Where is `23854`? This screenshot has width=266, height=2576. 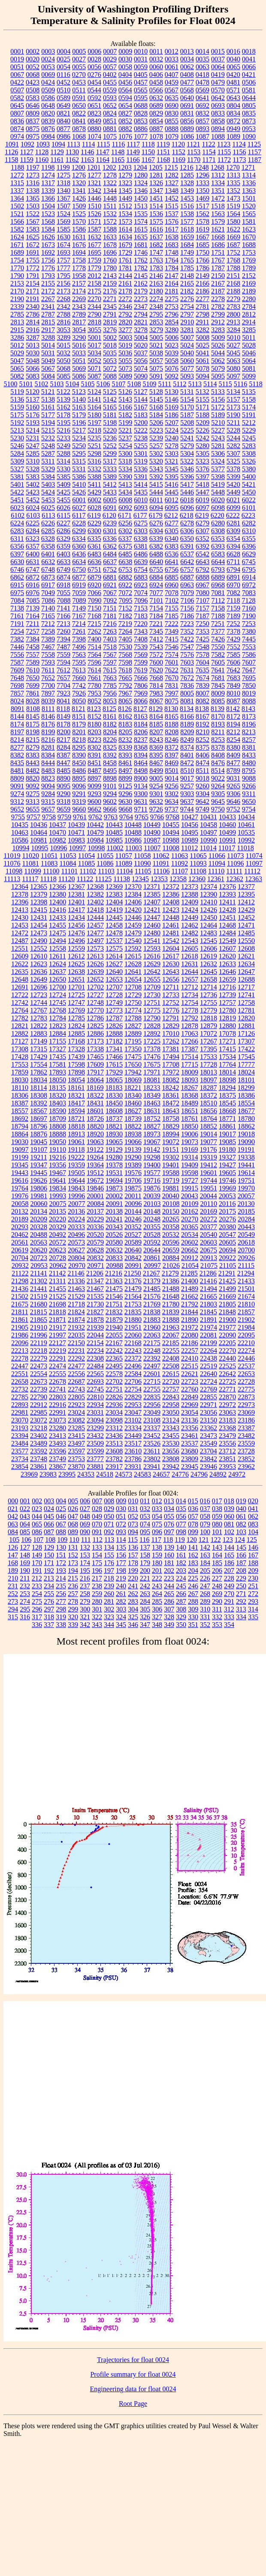
23854 is located at coordinates (19, 1466).